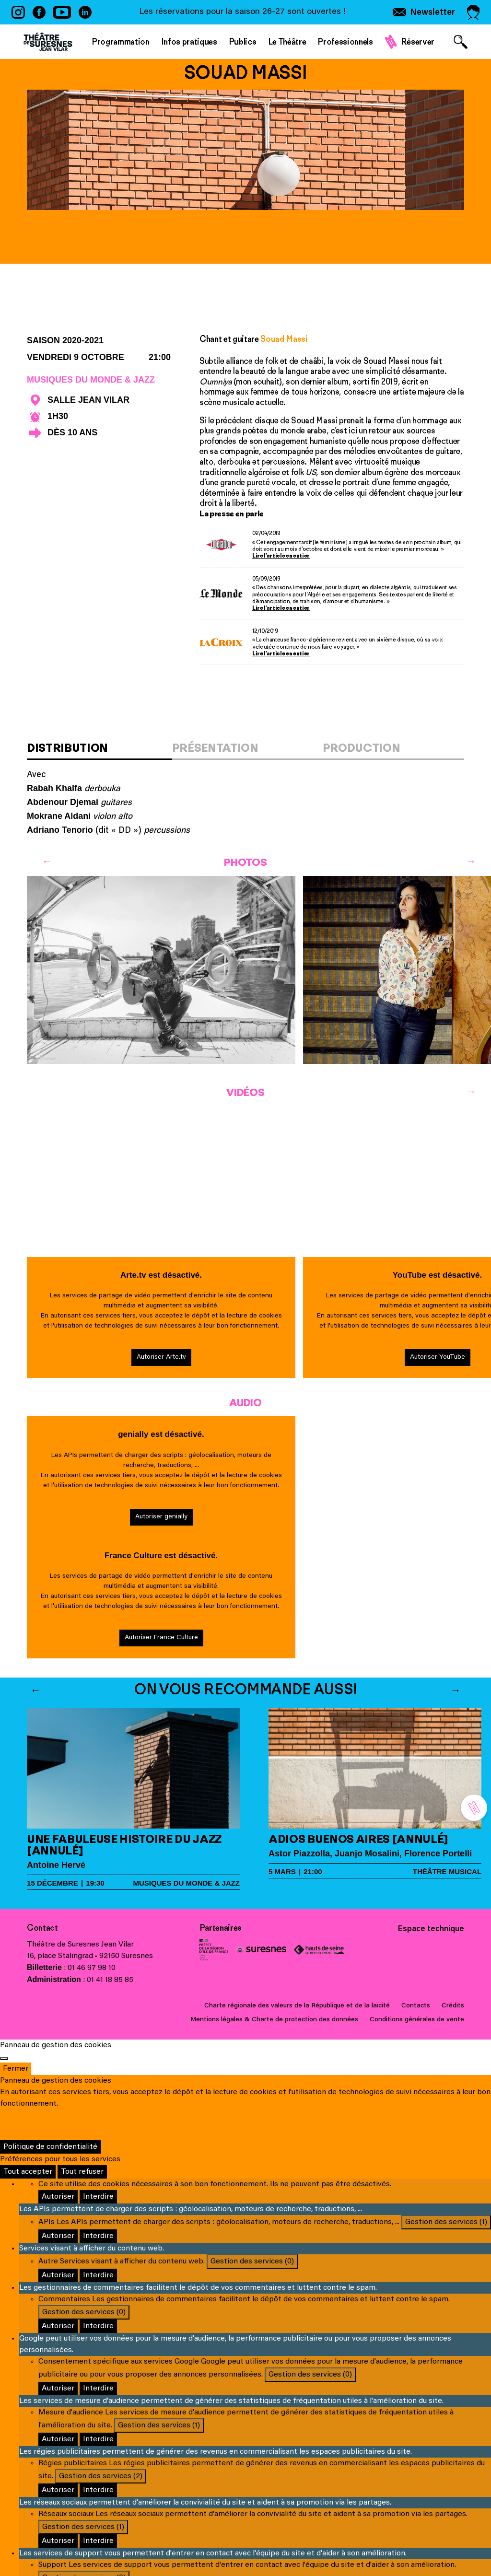  What do you see at coordinates (473, 12) in the screenshot?
I see `[Accéder à mon espace personnel]` at bounding box center [473, 12].